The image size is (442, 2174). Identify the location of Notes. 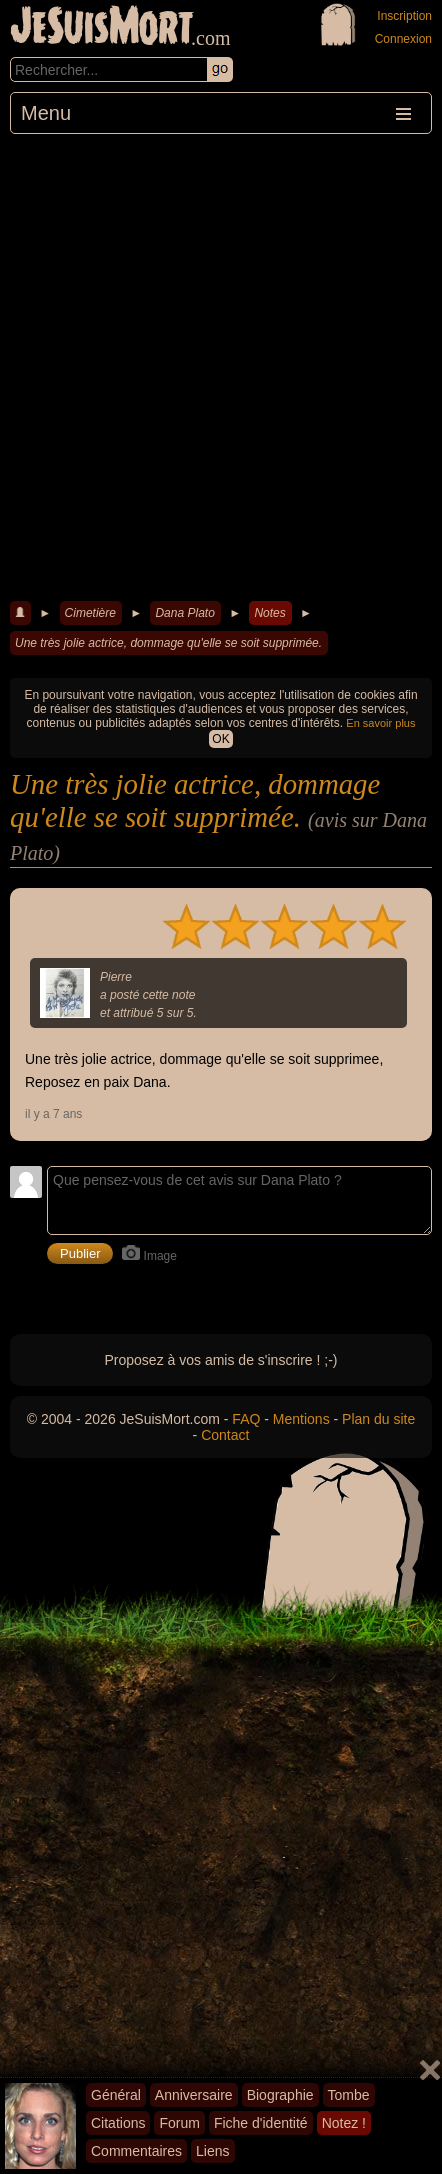
(269, 613).